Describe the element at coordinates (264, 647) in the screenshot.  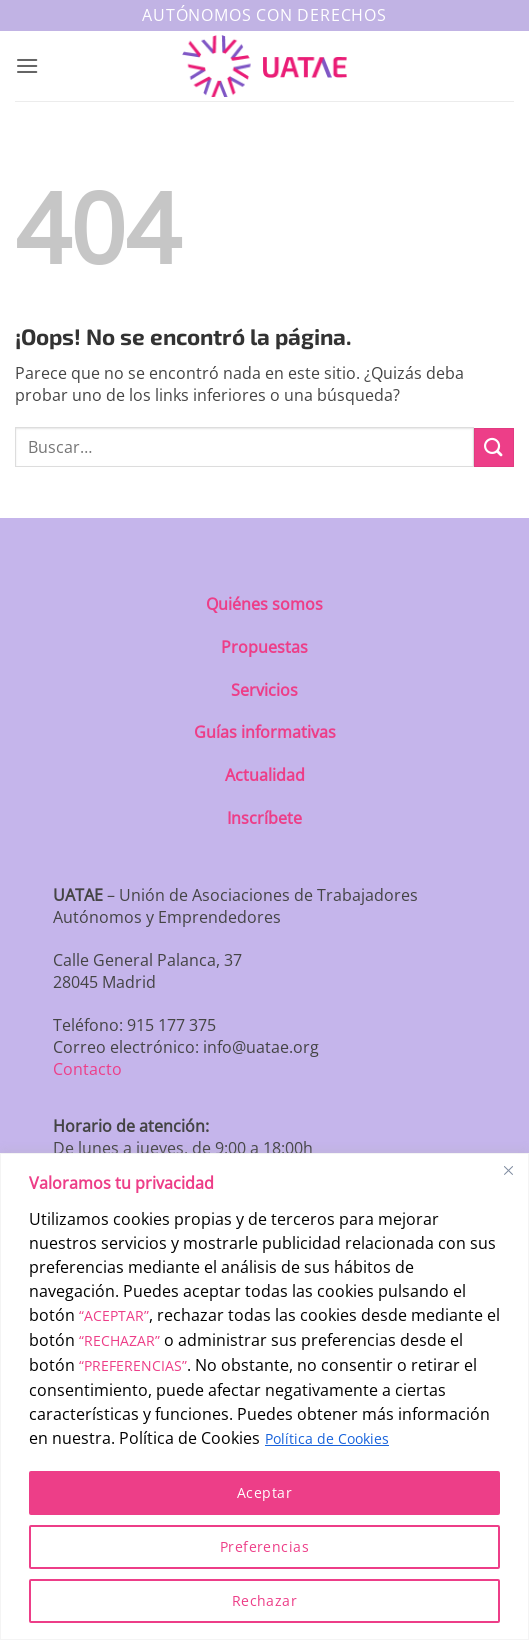
I see `Propuestas` at that location.